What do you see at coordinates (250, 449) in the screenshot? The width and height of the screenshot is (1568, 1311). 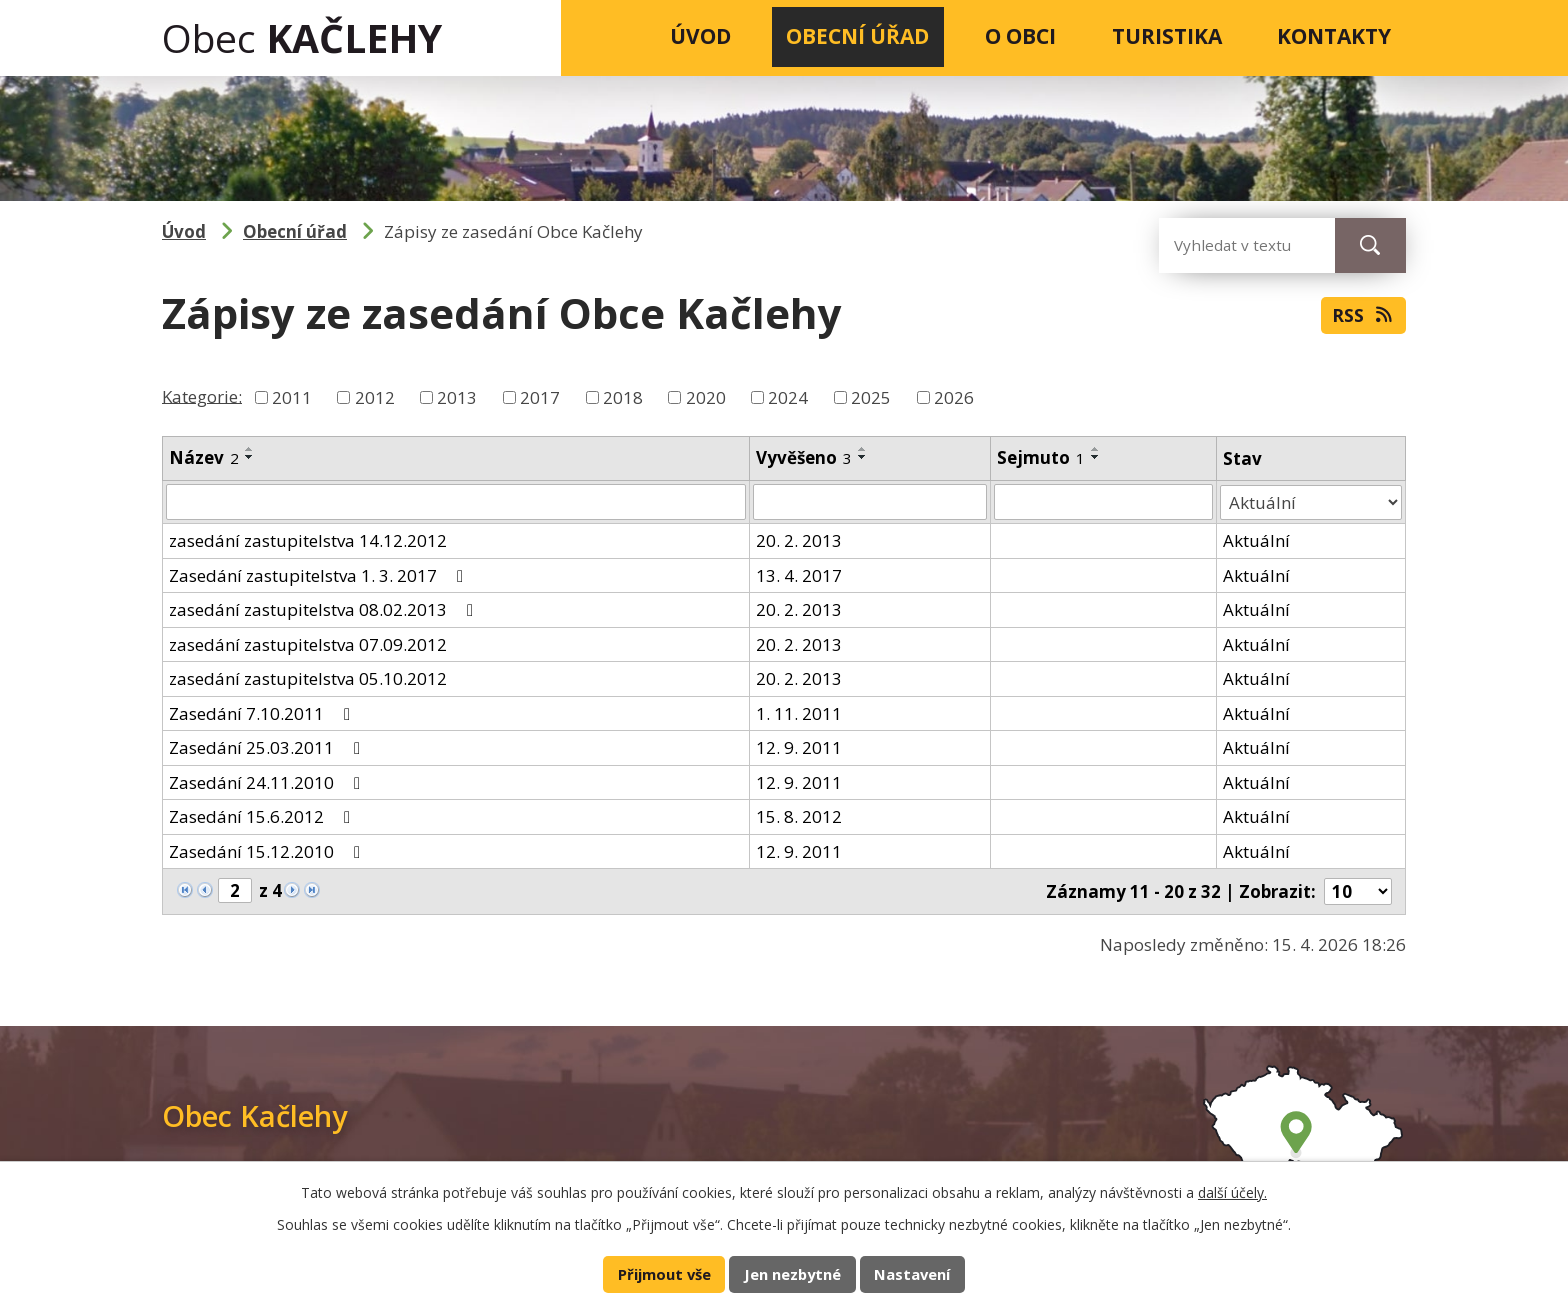 I see `[Seřadit podle Název vzestupně]` at bounding box center [250, 449].